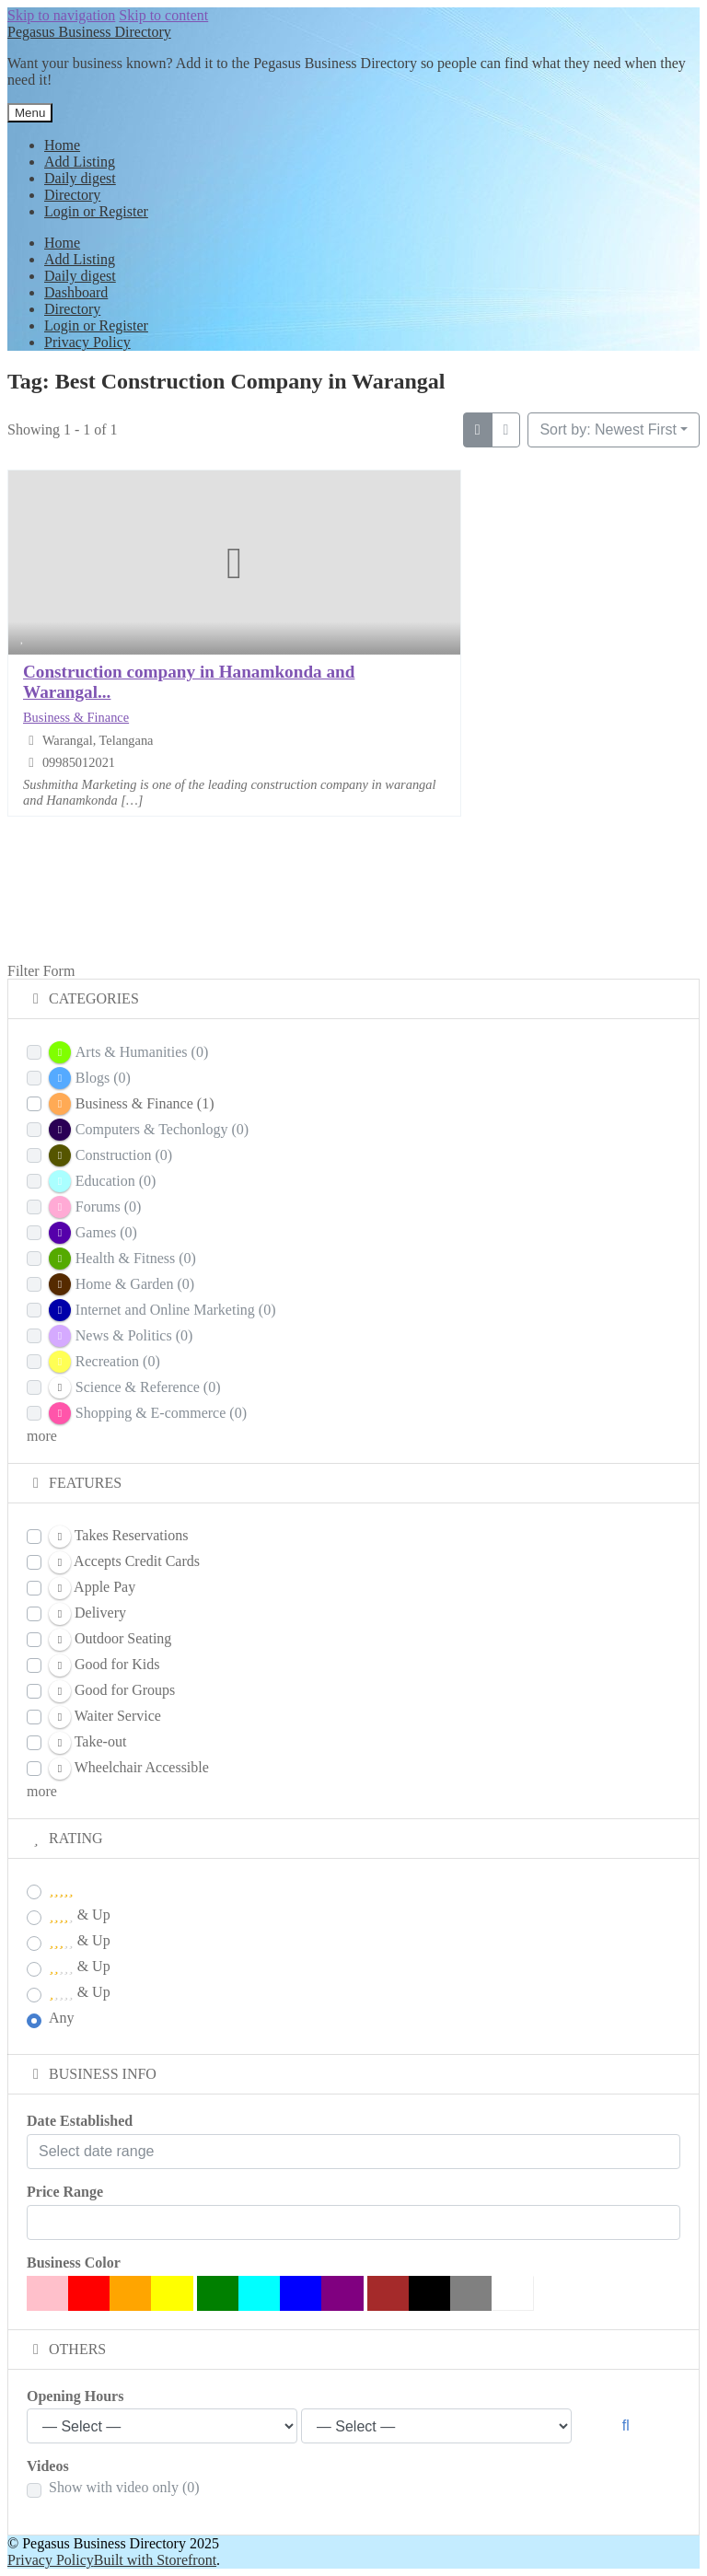 The width and height of the screenshot is (707, 2576). Describe the element at coordinates (96, 211) in the screenshot. I see `Login or Register` at that location.